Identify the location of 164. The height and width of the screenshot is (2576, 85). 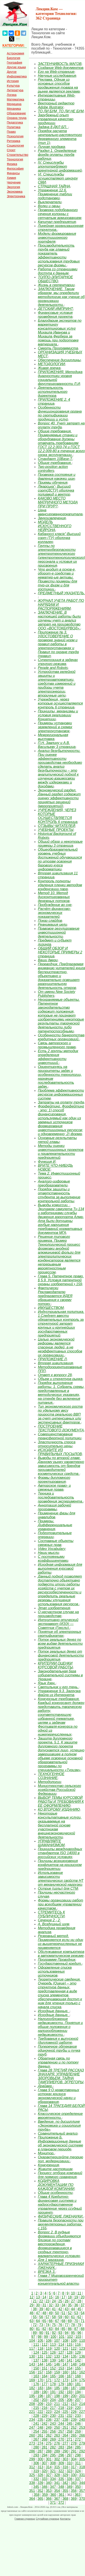
(44, 2376).